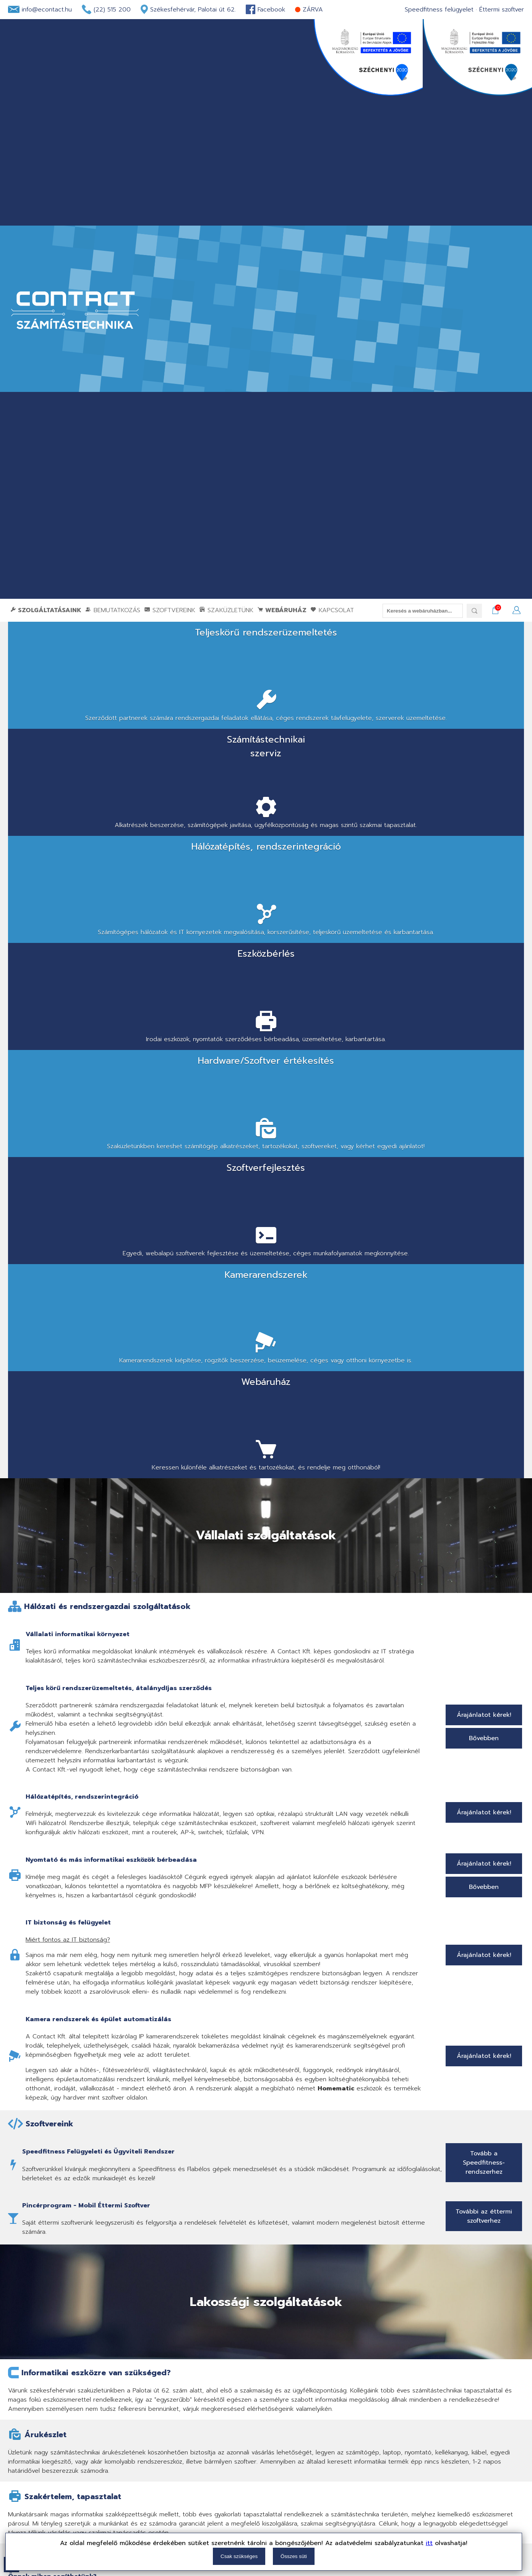 This screenshot has width=532, height=2576. Describe the element at coordinates (45, 610) in the screenshot. I see `Szolgáltatásaink` at that location.